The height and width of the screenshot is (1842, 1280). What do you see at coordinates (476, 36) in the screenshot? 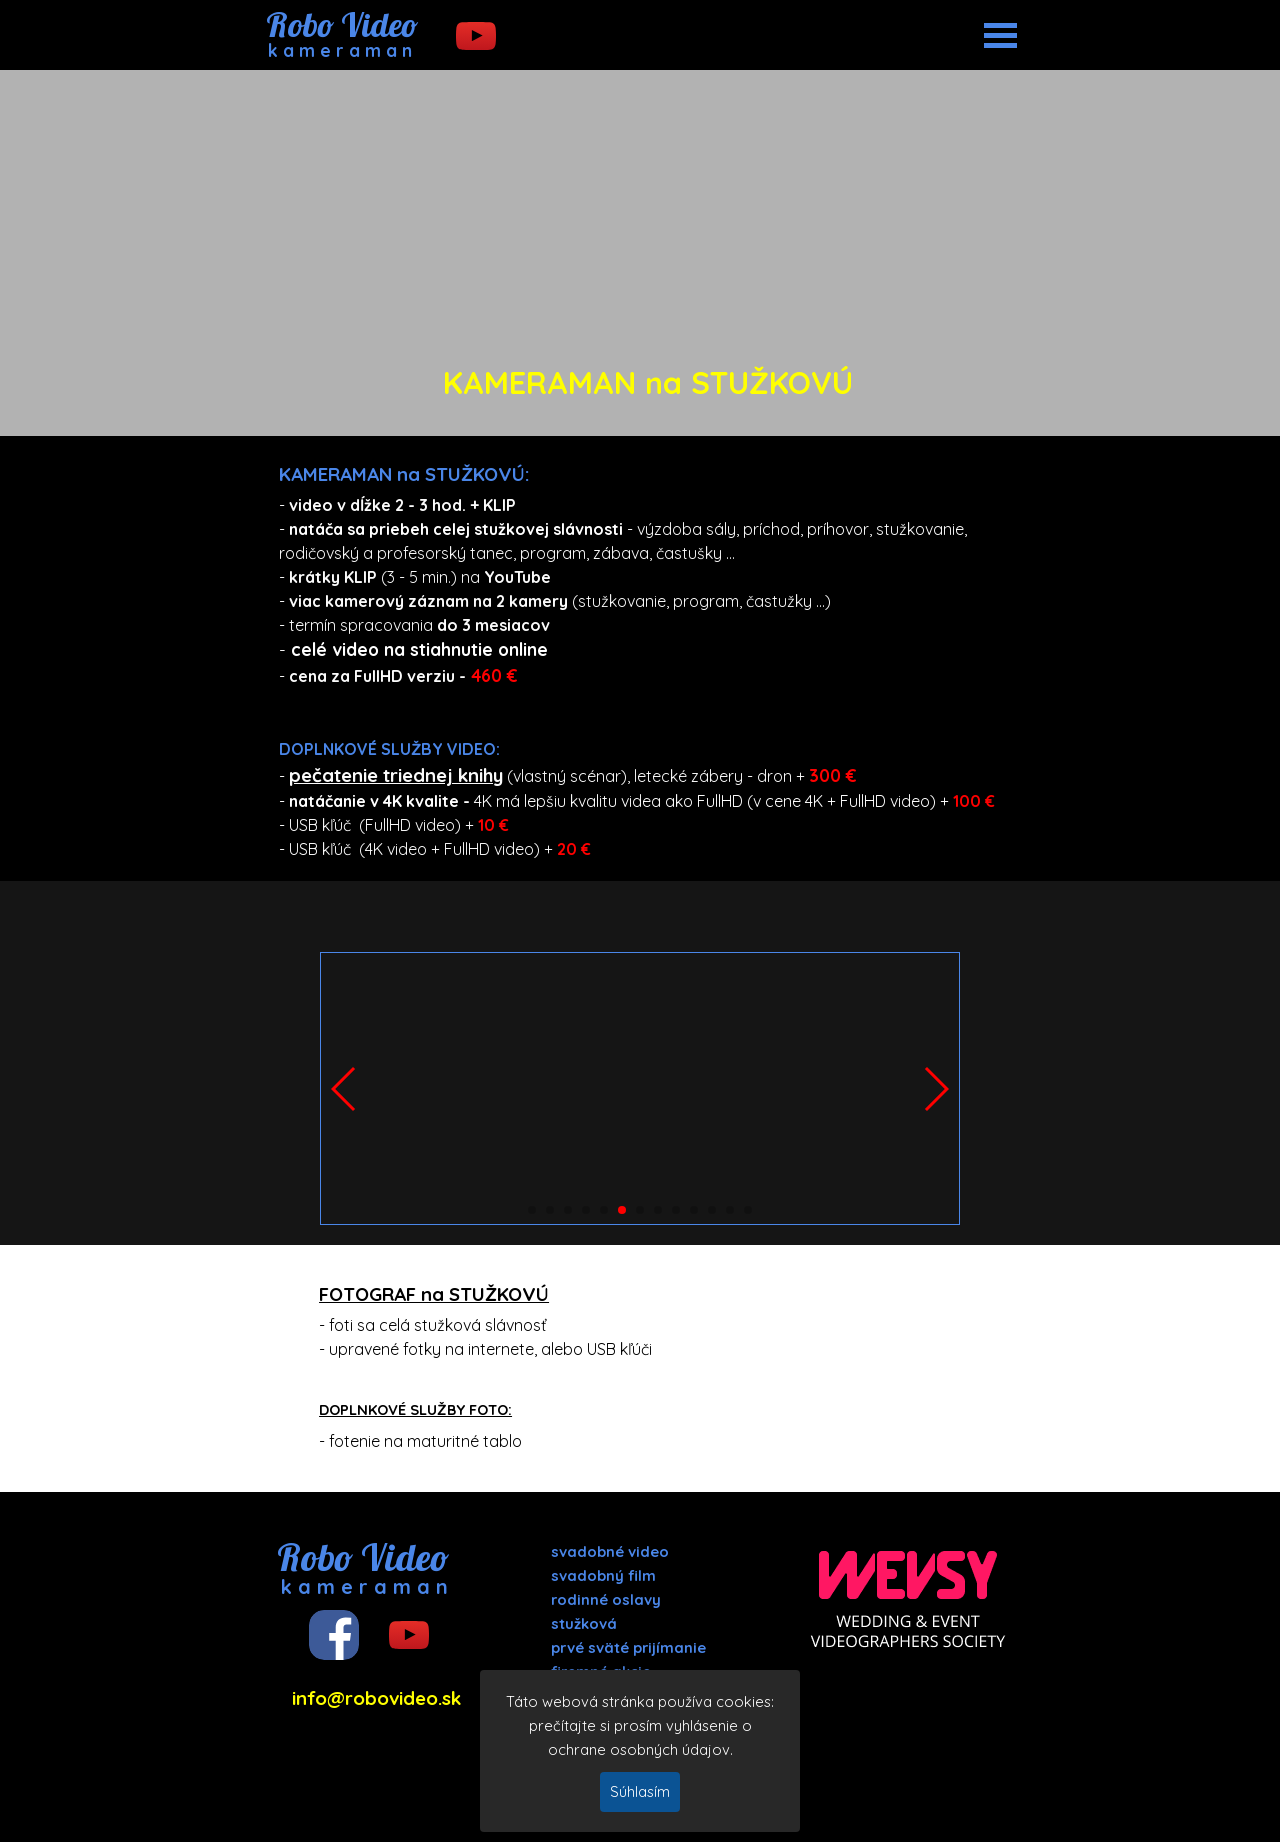
I see `[youtube]` at bounding box center [476, 36].